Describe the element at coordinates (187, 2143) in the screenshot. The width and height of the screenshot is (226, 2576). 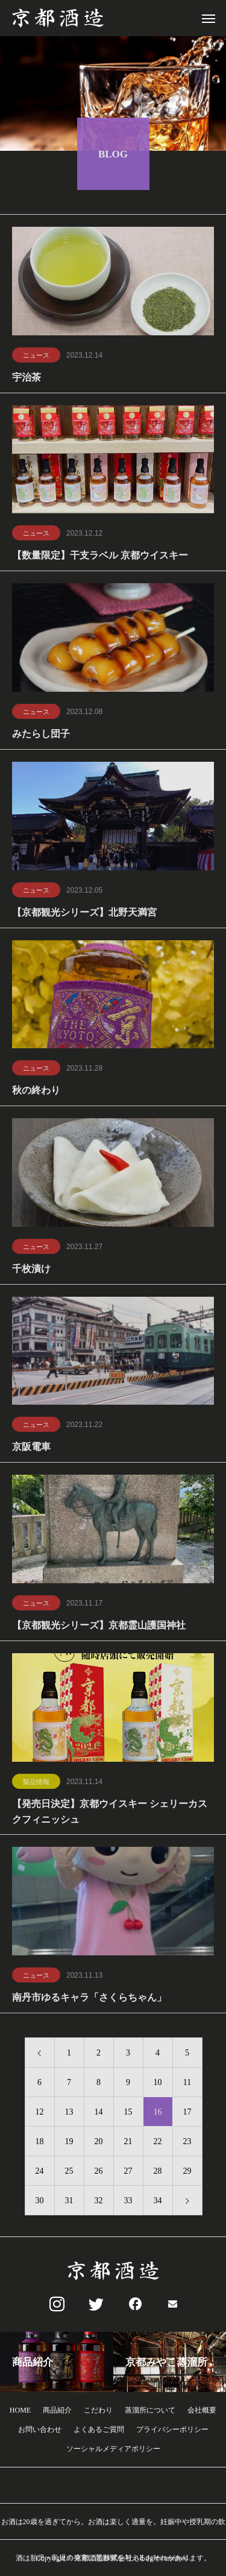
I see `23` at that location.